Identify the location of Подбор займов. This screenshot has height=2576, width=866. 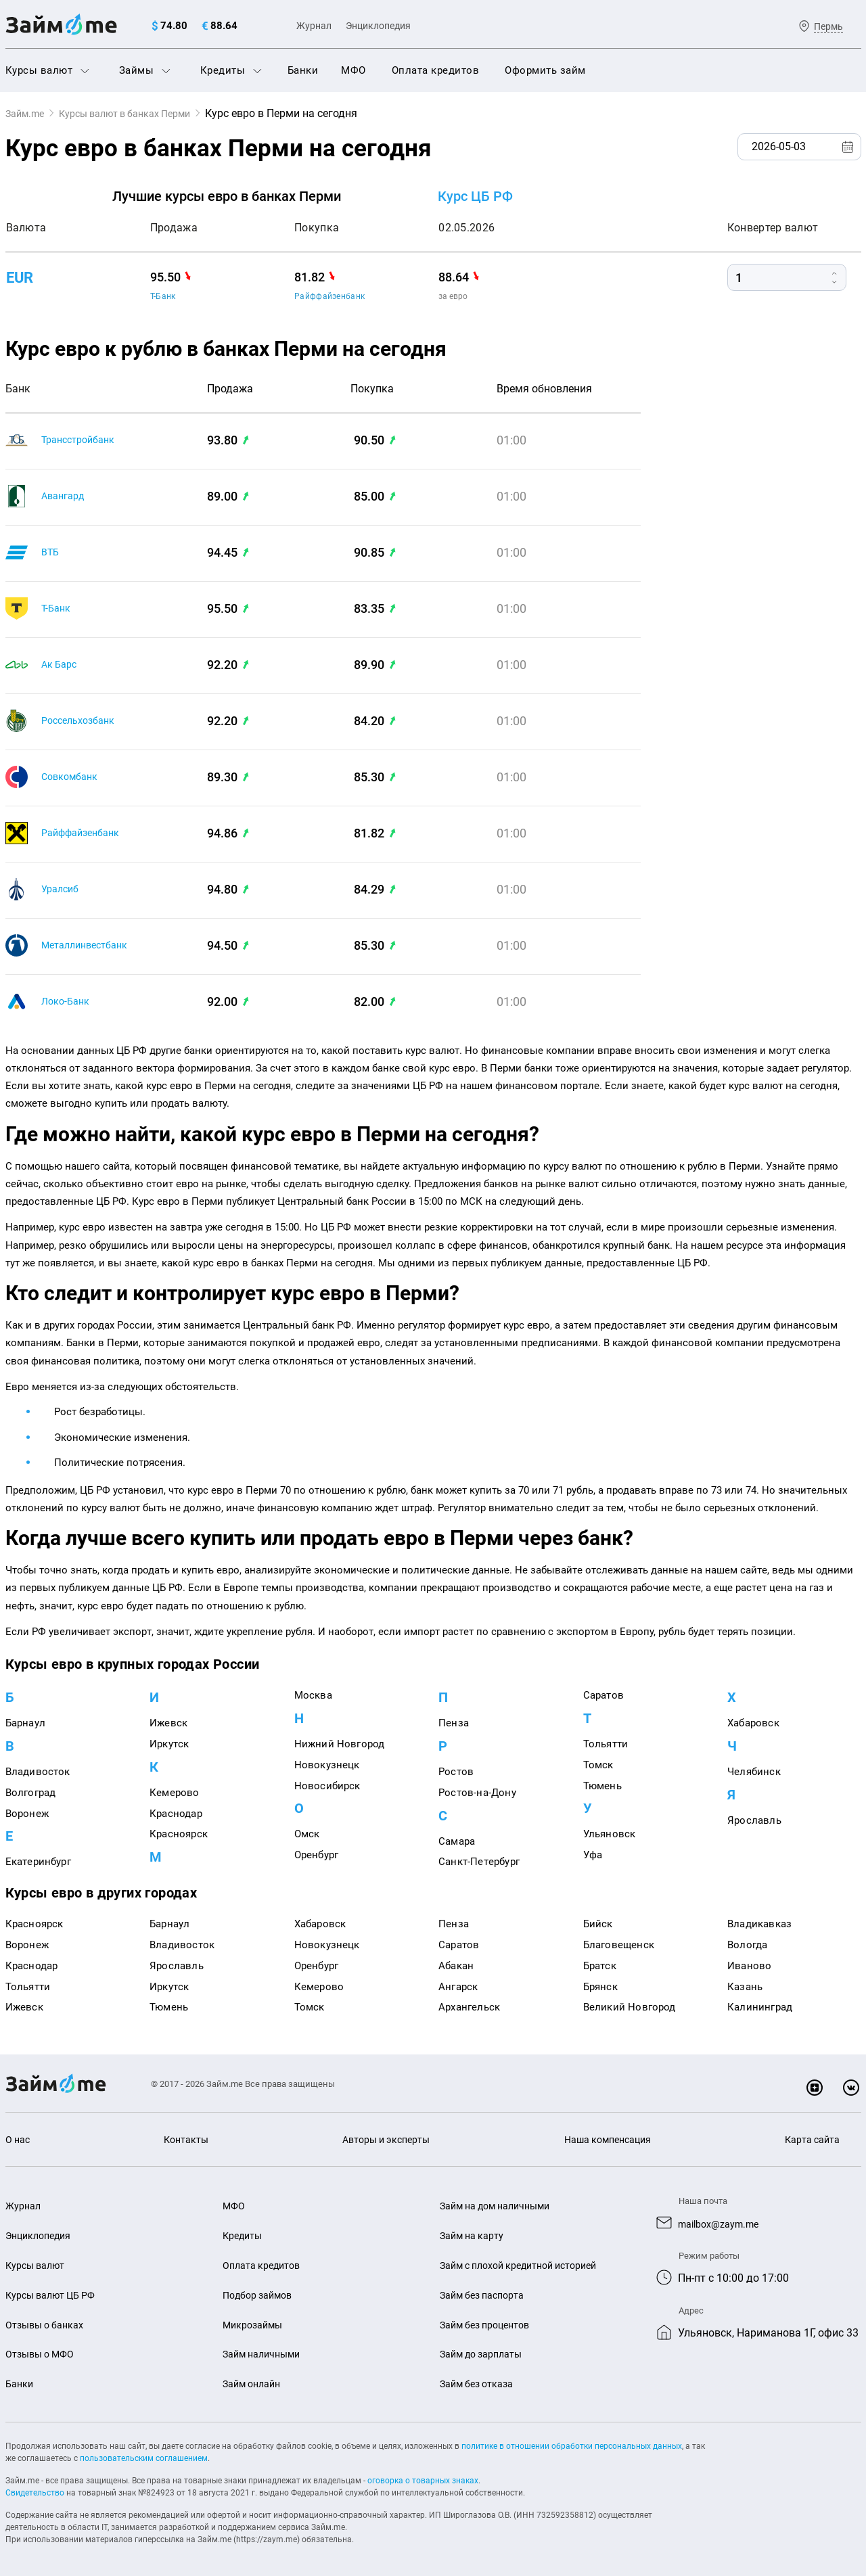
(260, 2295).